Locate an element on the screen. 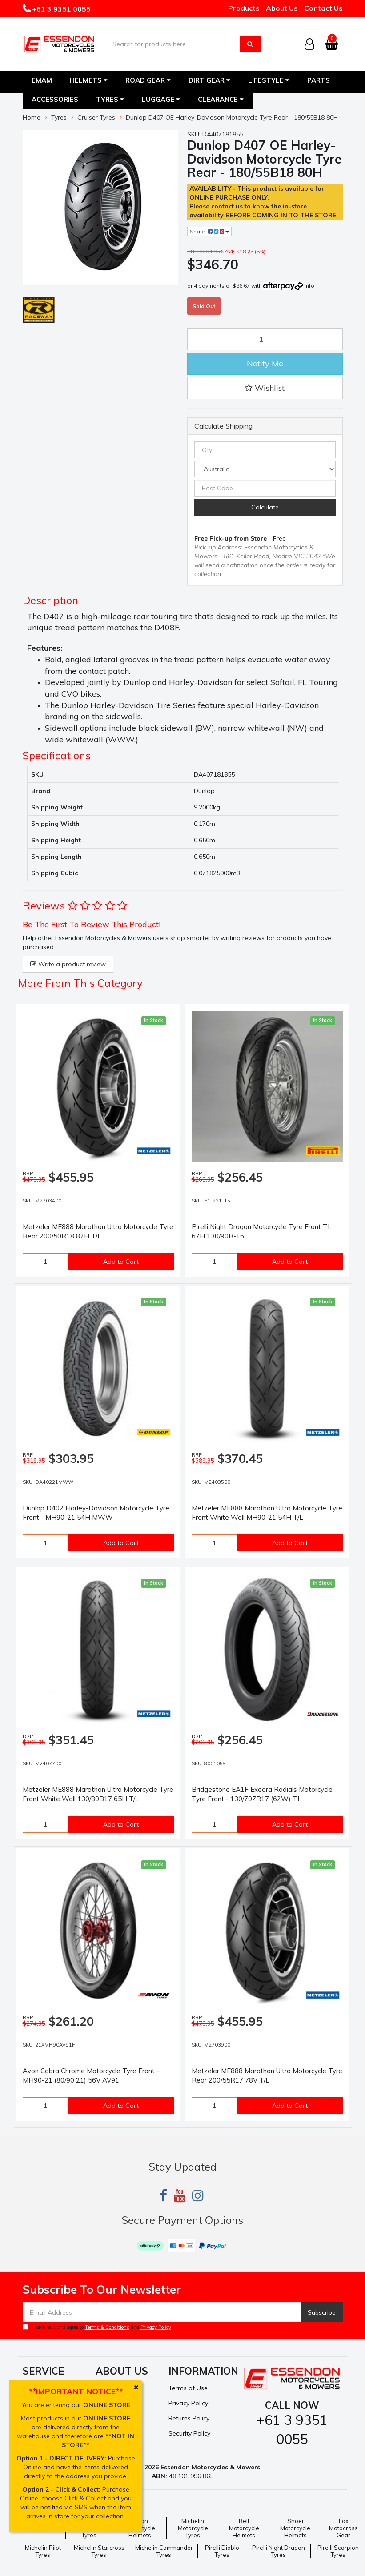 This screenshot has height=2576, width=365. Returns Policy is located at coordinates (188, 2418).